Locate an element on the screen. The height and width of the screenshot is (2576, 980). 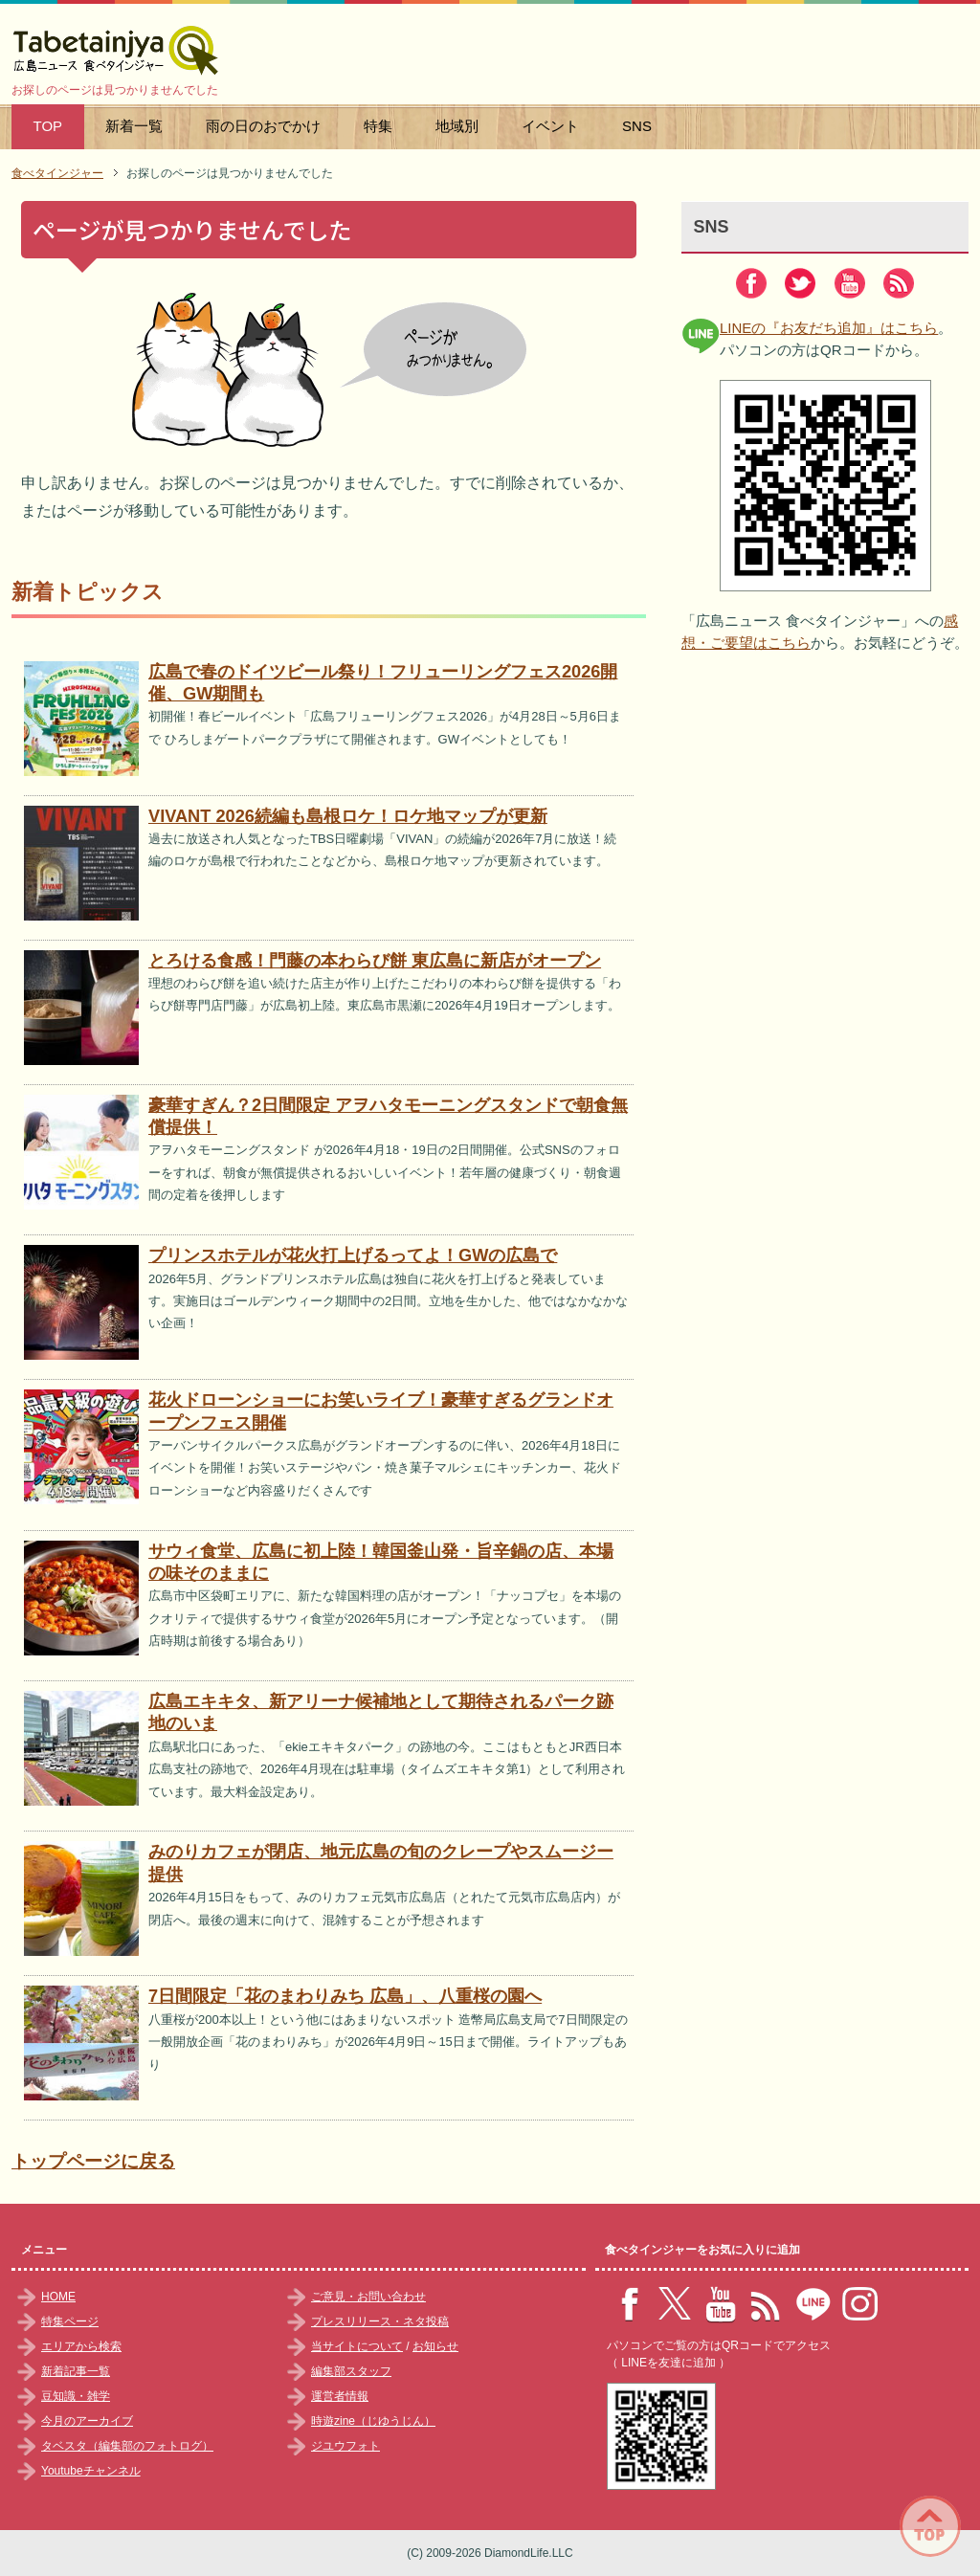
エリアから検索 is located at coordinates (81, 2346).